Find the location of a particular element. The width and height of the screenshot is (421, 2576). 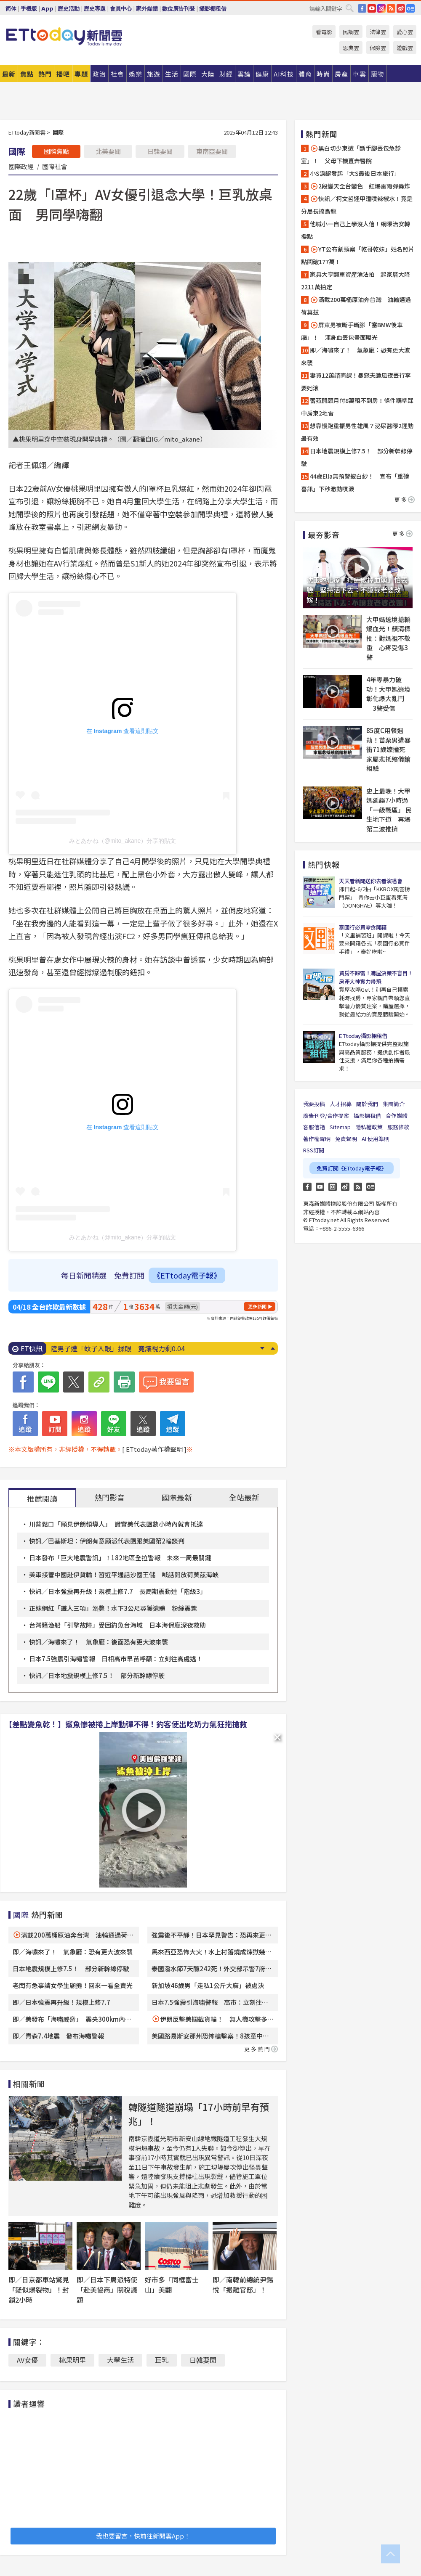

熱門 is located at coordinates (45, 73).